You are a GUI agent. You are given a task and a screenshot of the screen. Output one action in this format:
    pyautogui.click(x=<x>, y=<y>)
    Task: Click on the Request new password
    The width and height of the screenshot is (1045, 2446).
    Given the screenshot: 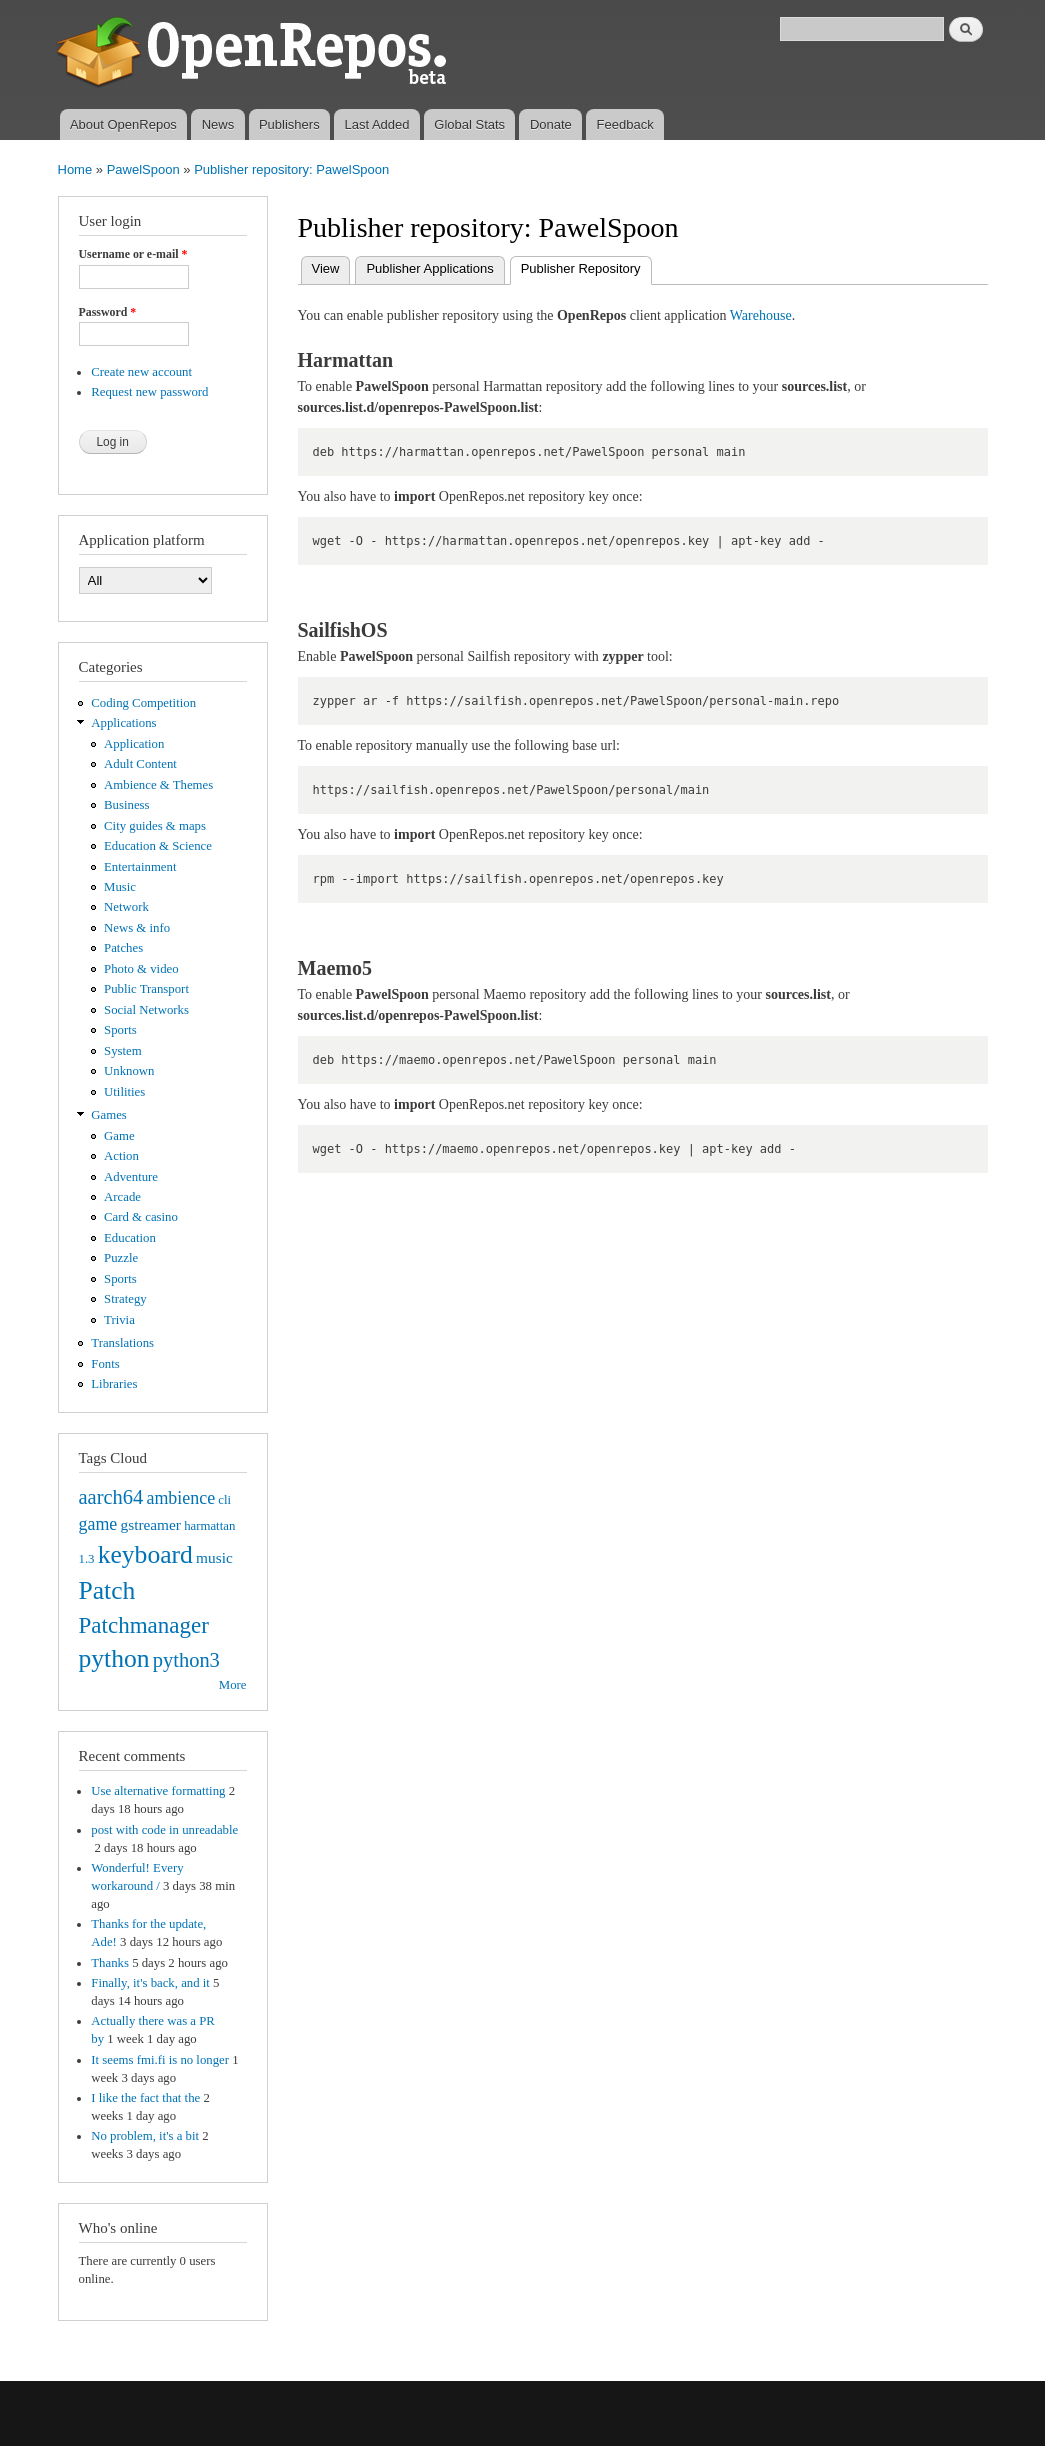 What is the action you would take?
    pyautogui.click(x=149, y=392)
    